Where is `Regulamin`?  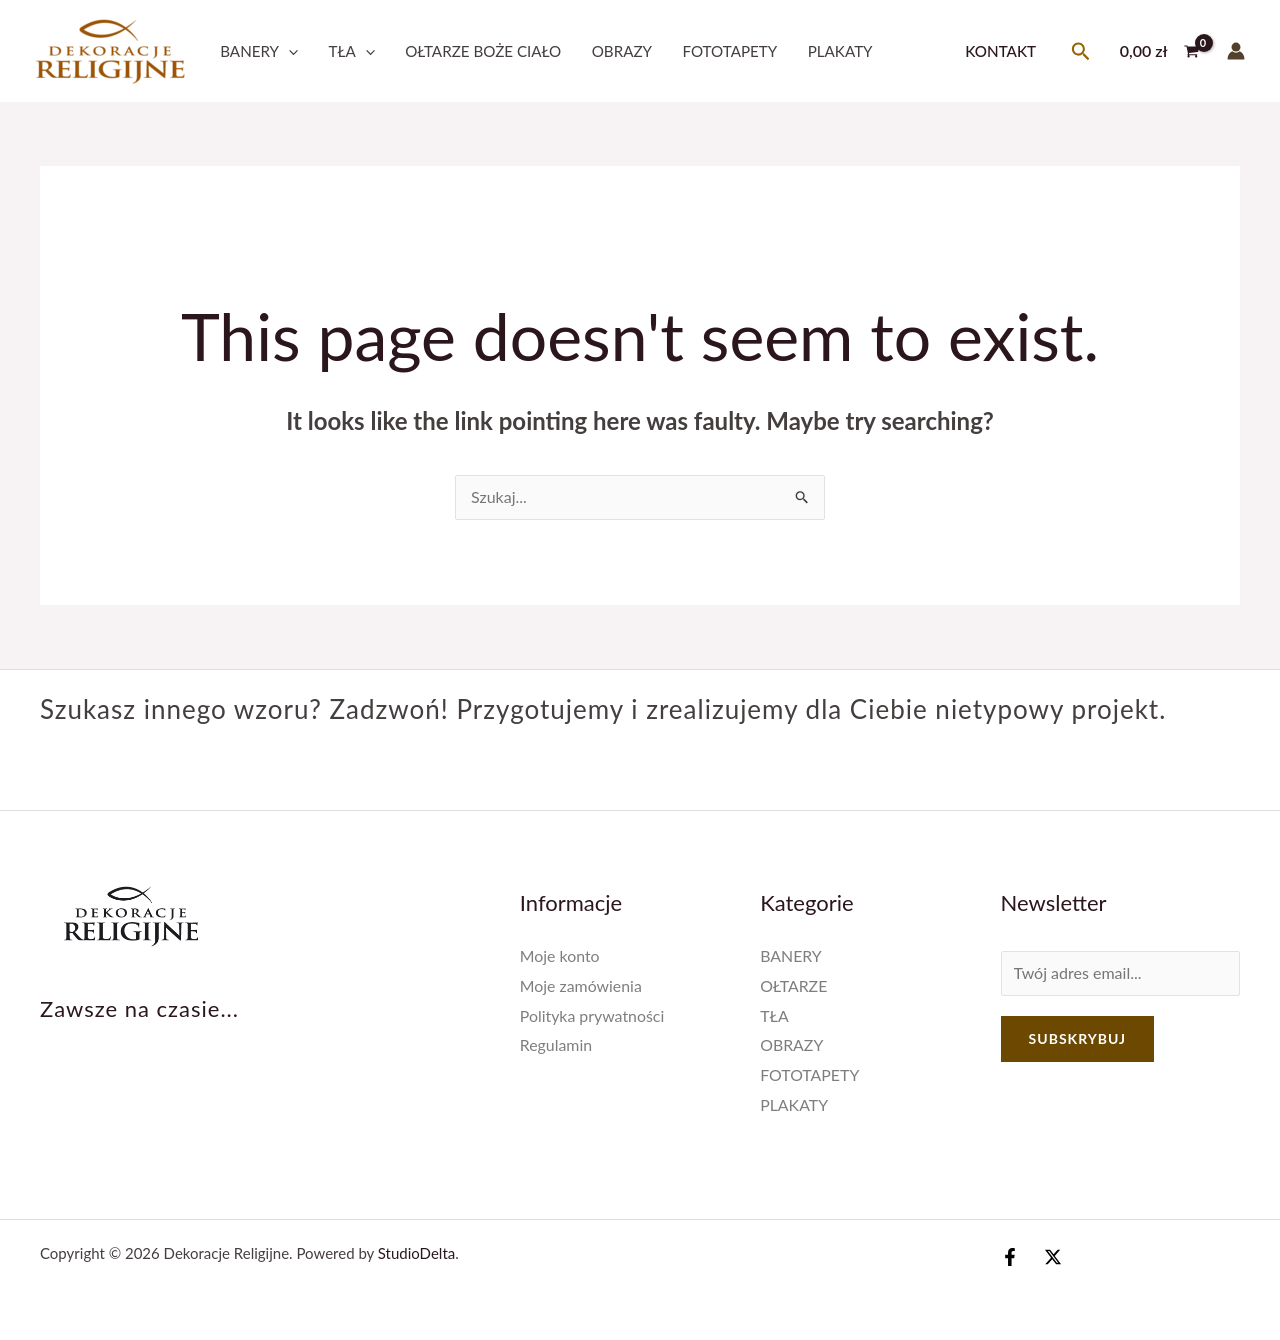
Regulamin is located at coordinates (556, 1044).